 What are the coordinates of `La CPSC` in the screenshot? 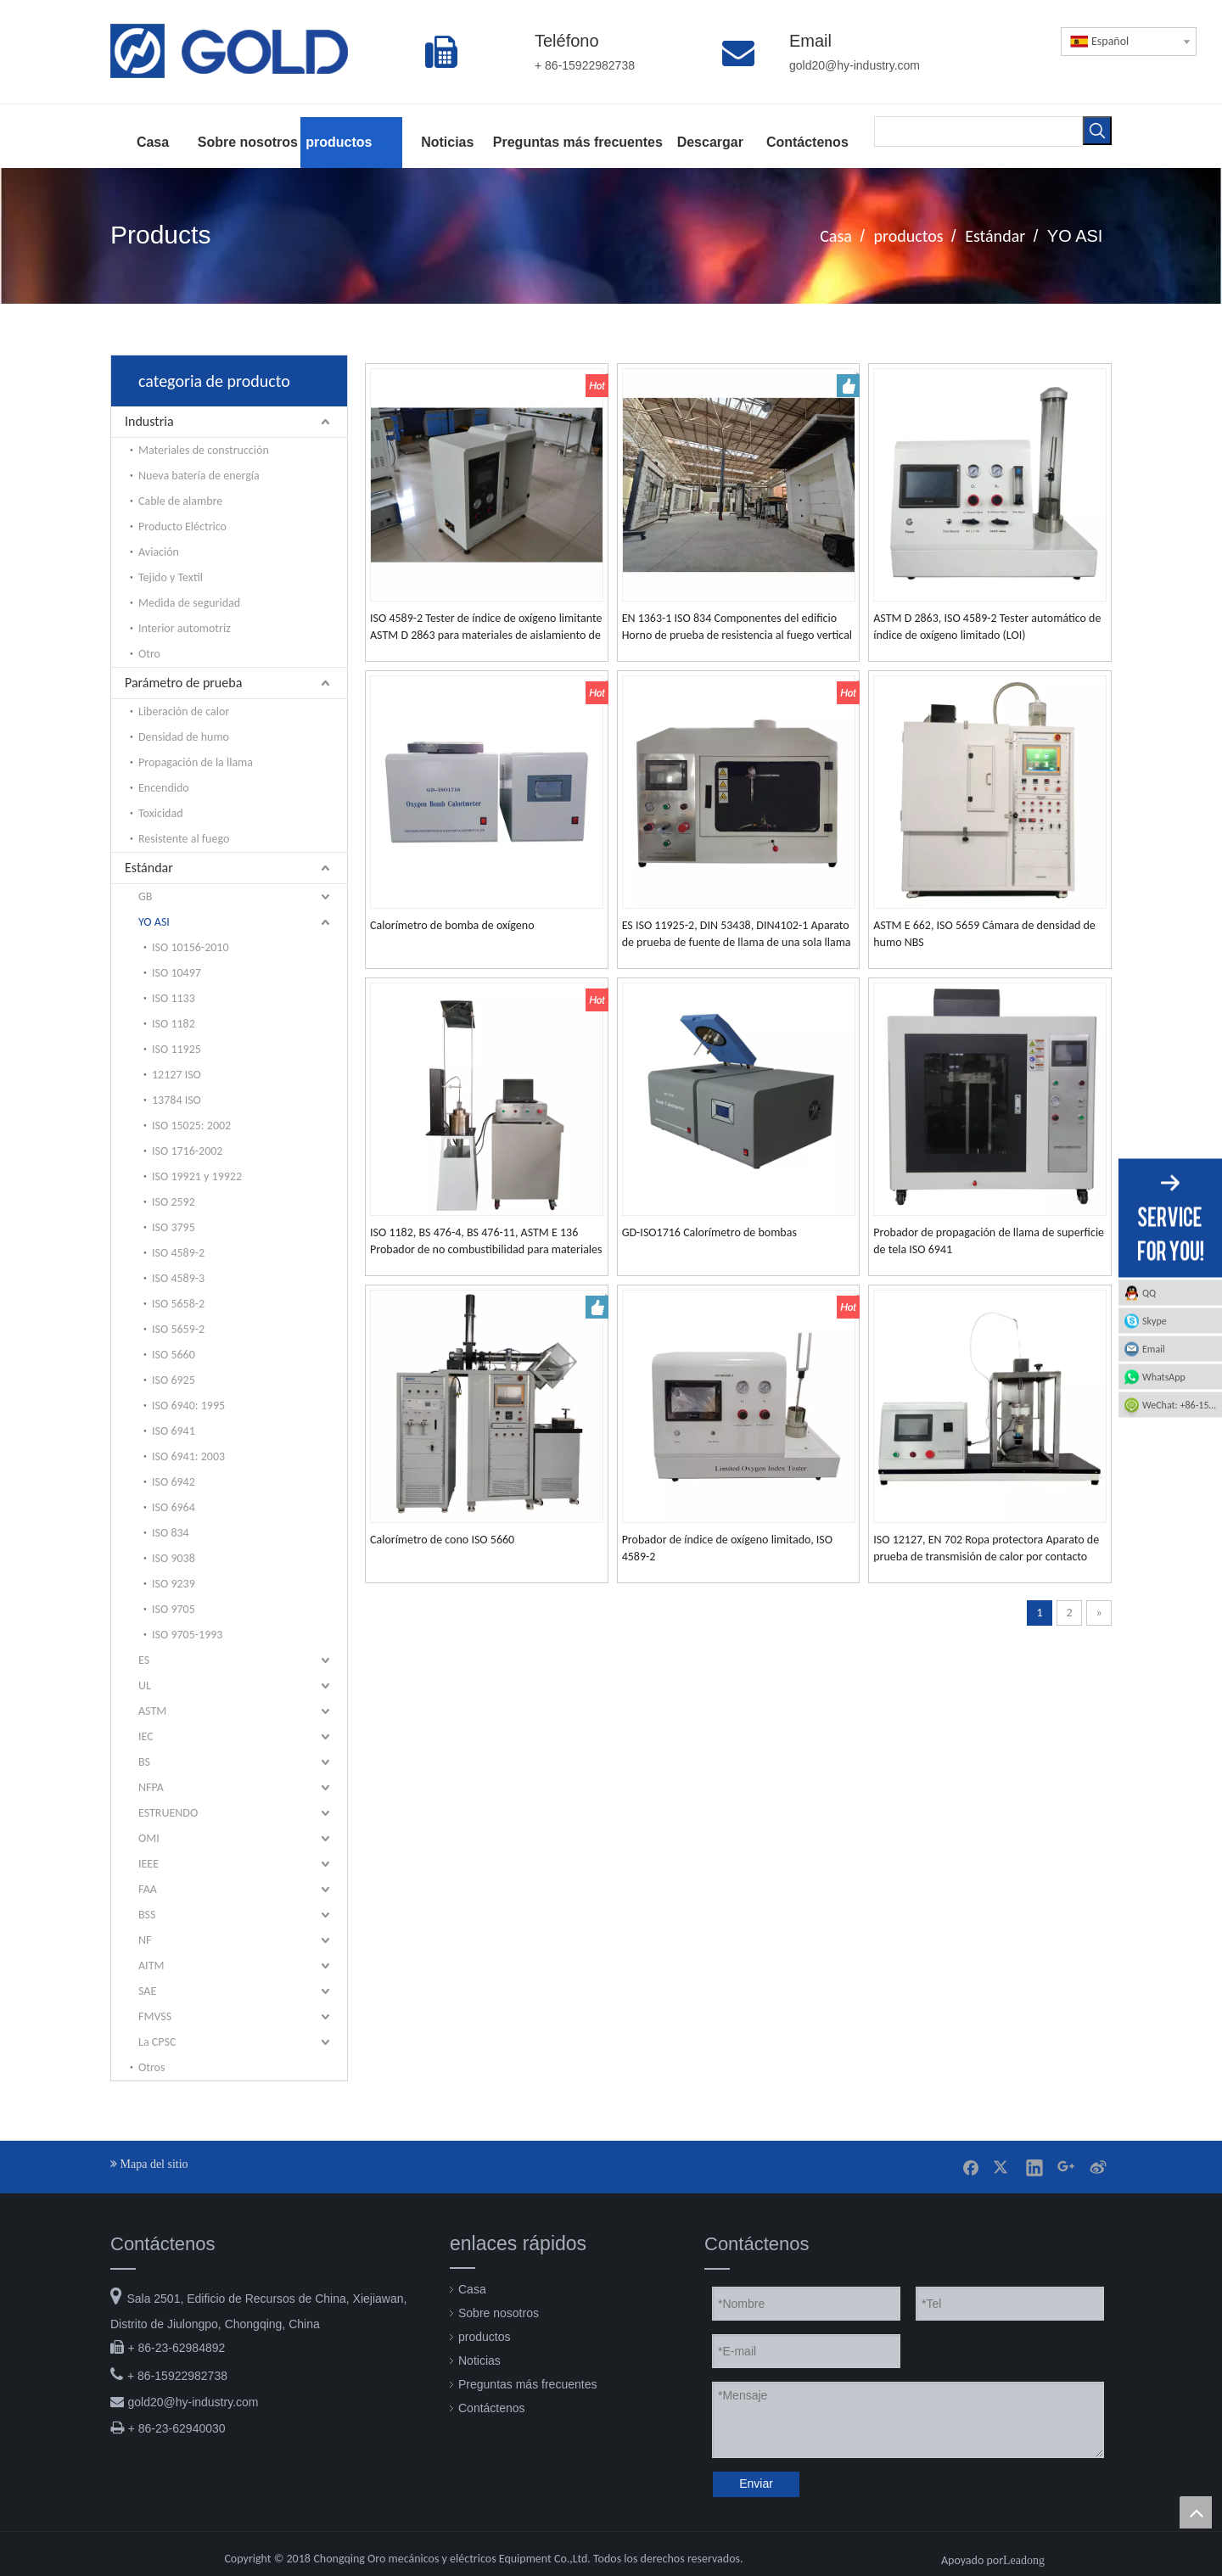 It's located at (157, 2042).